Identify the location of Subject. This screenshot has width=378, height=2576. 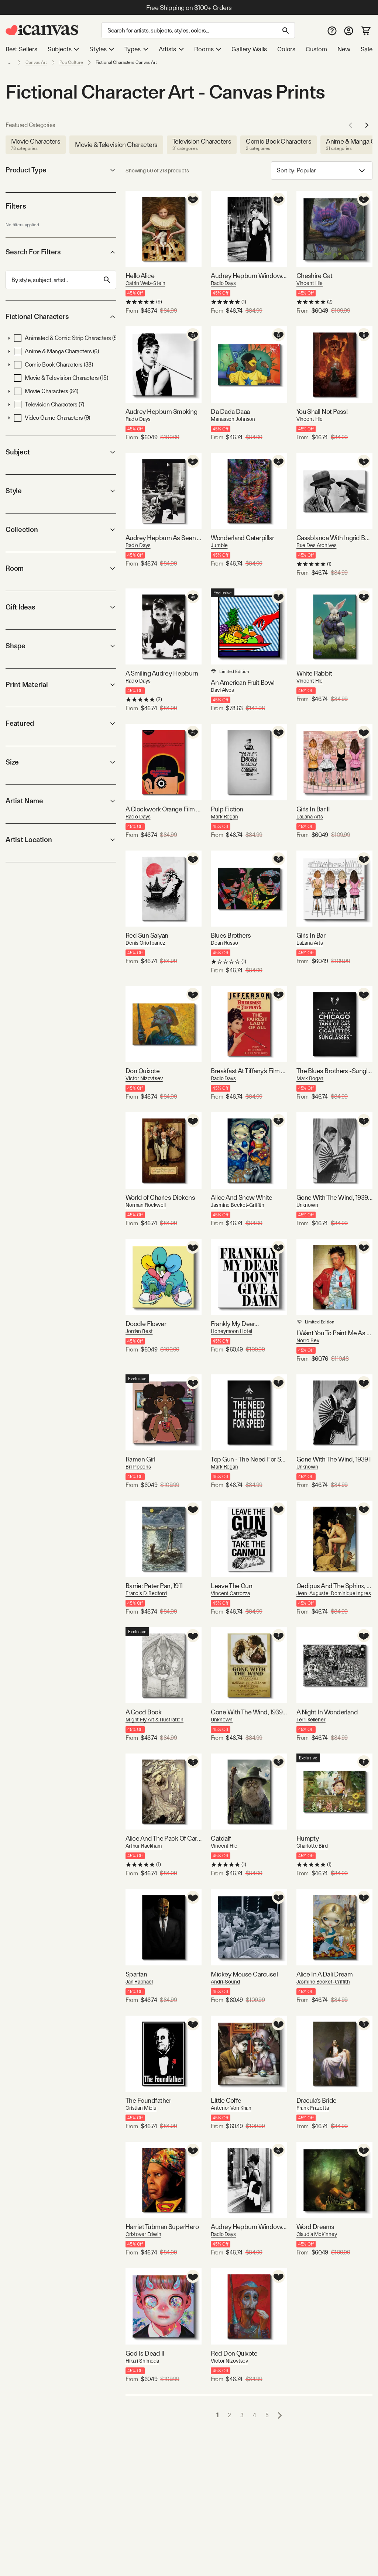
(61, 452).